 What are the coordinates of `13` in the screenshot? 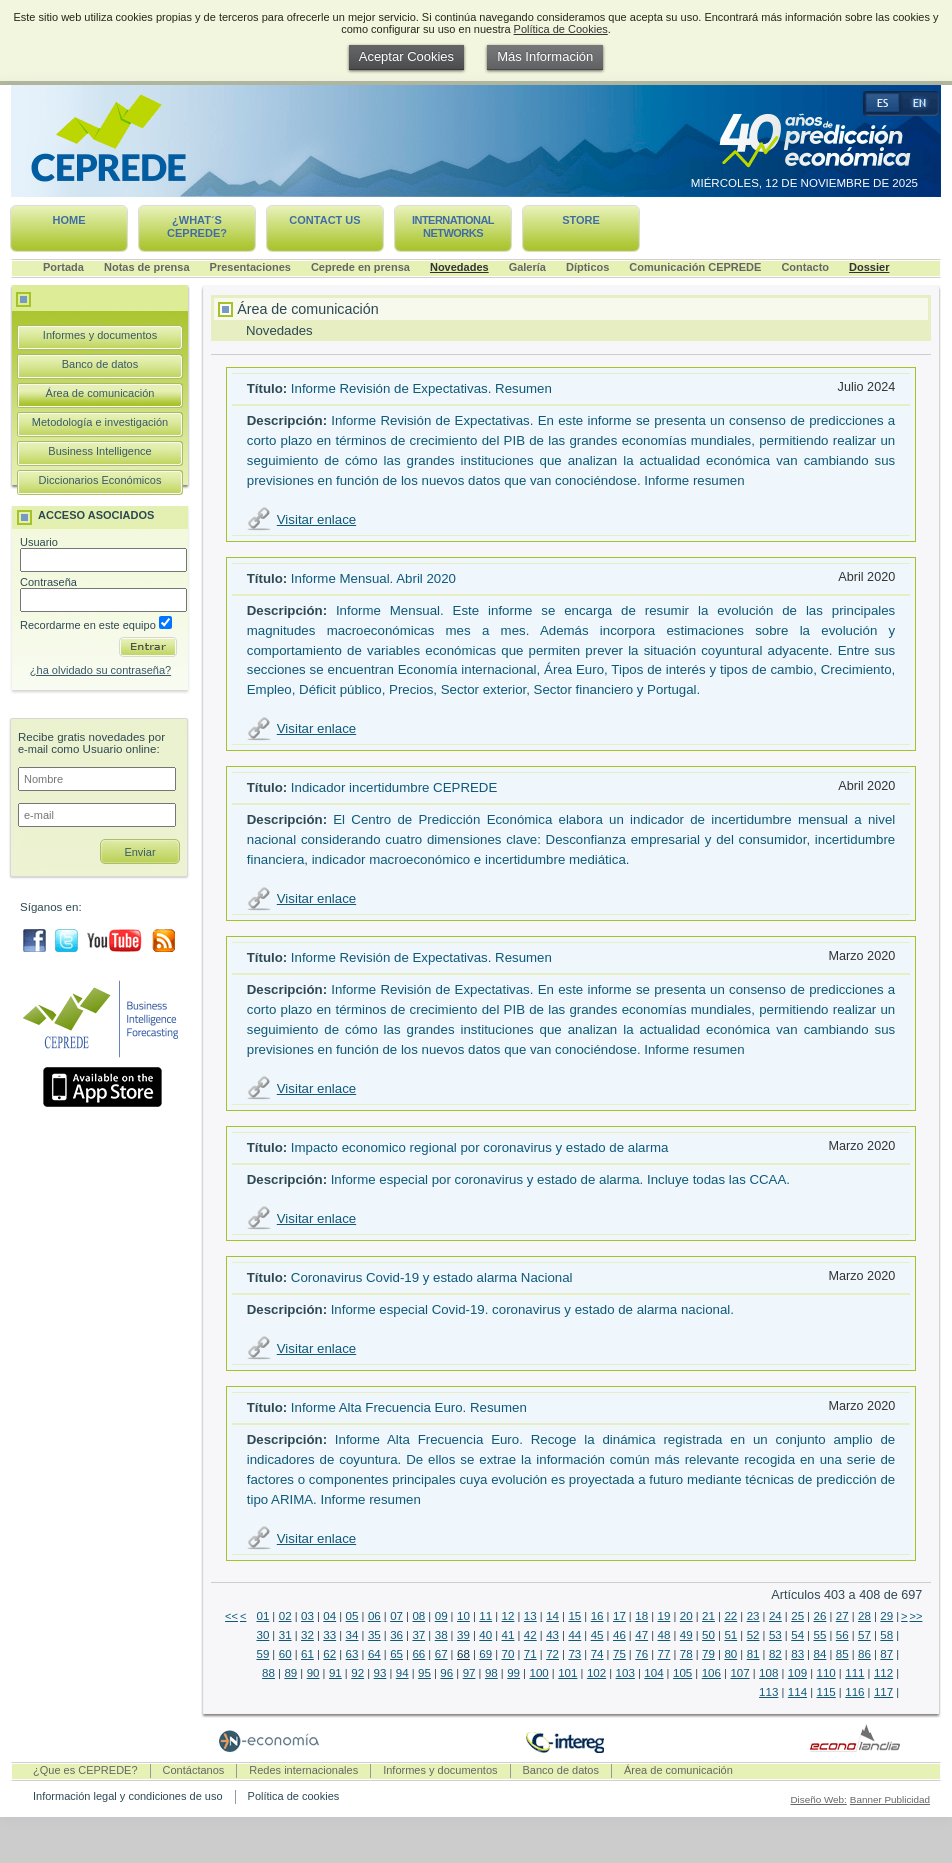 It's located at (530, 1616).